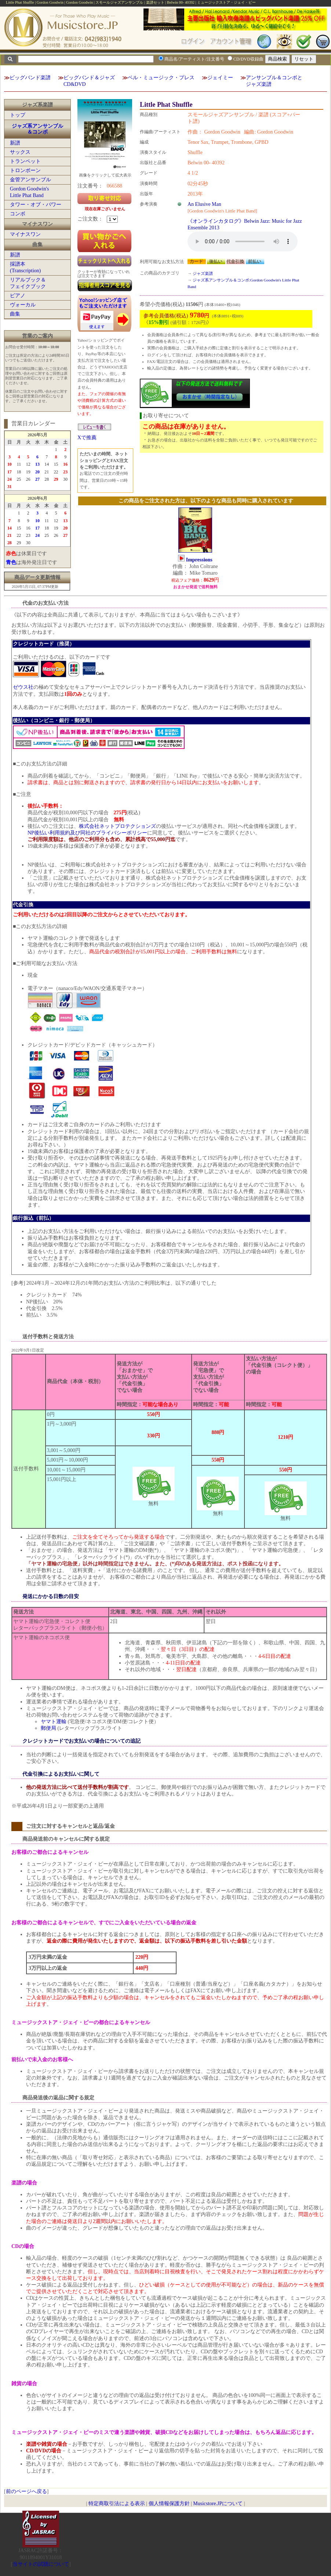  I want to click on コンボ, so click(17, 214).